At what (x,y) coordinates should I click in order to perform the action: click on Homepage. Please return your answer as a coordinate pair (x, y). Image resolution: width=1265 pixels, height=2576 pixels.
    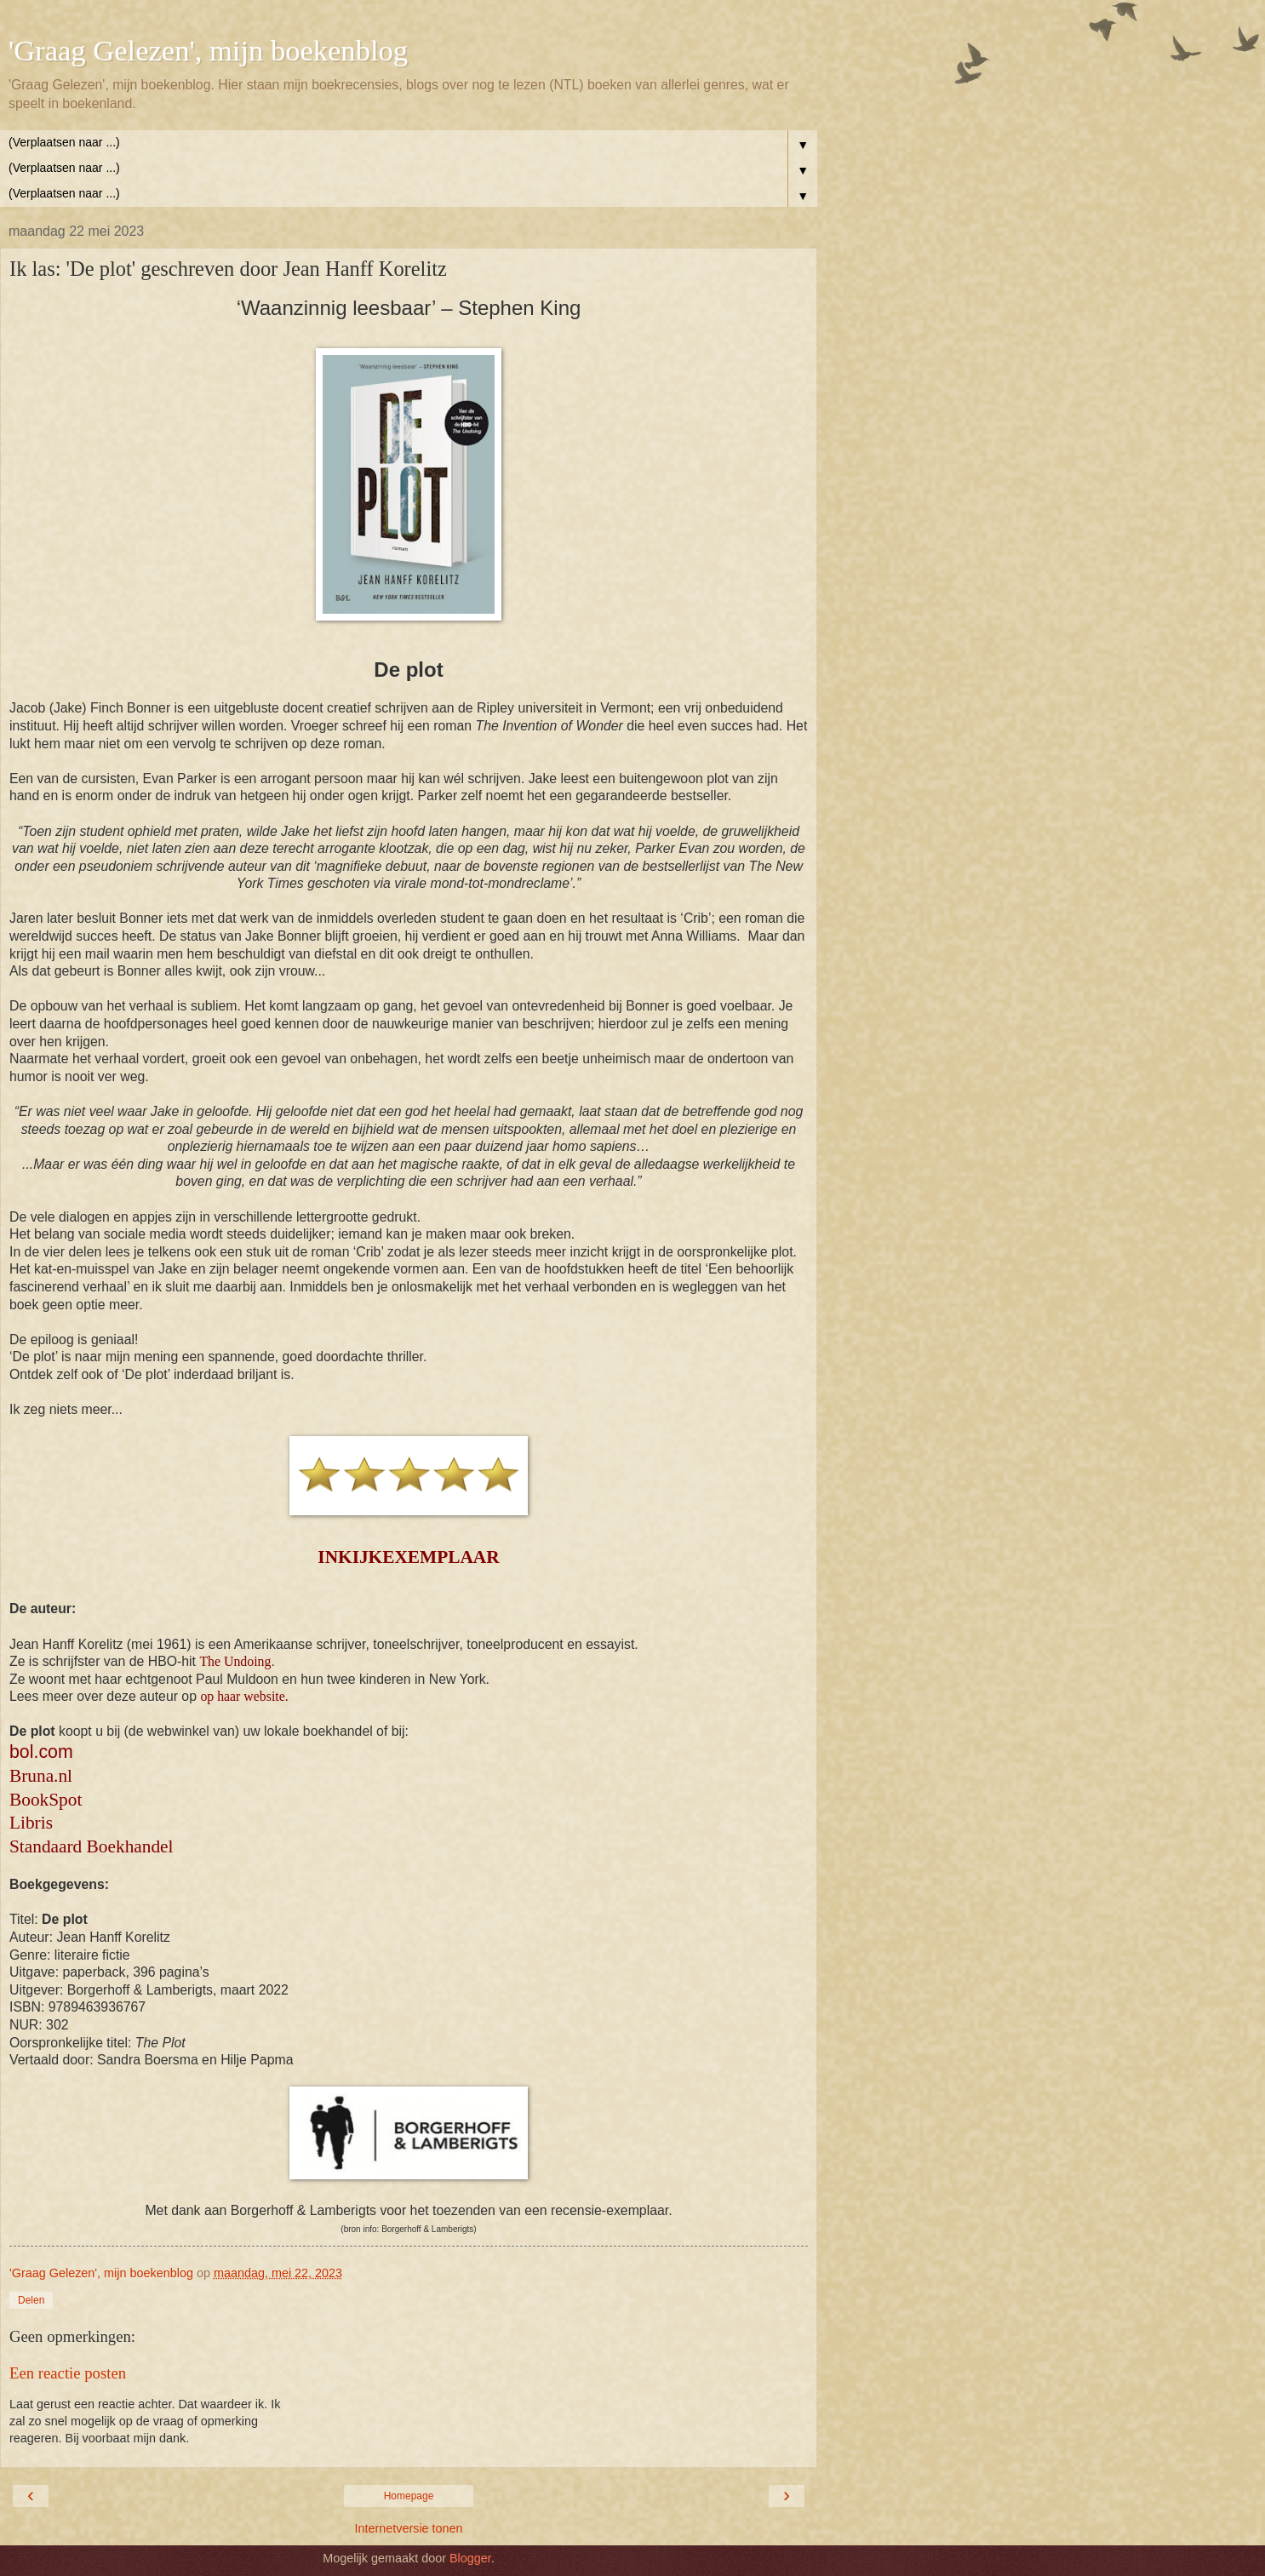
    Looking at the image, I should click on (409, 2496).